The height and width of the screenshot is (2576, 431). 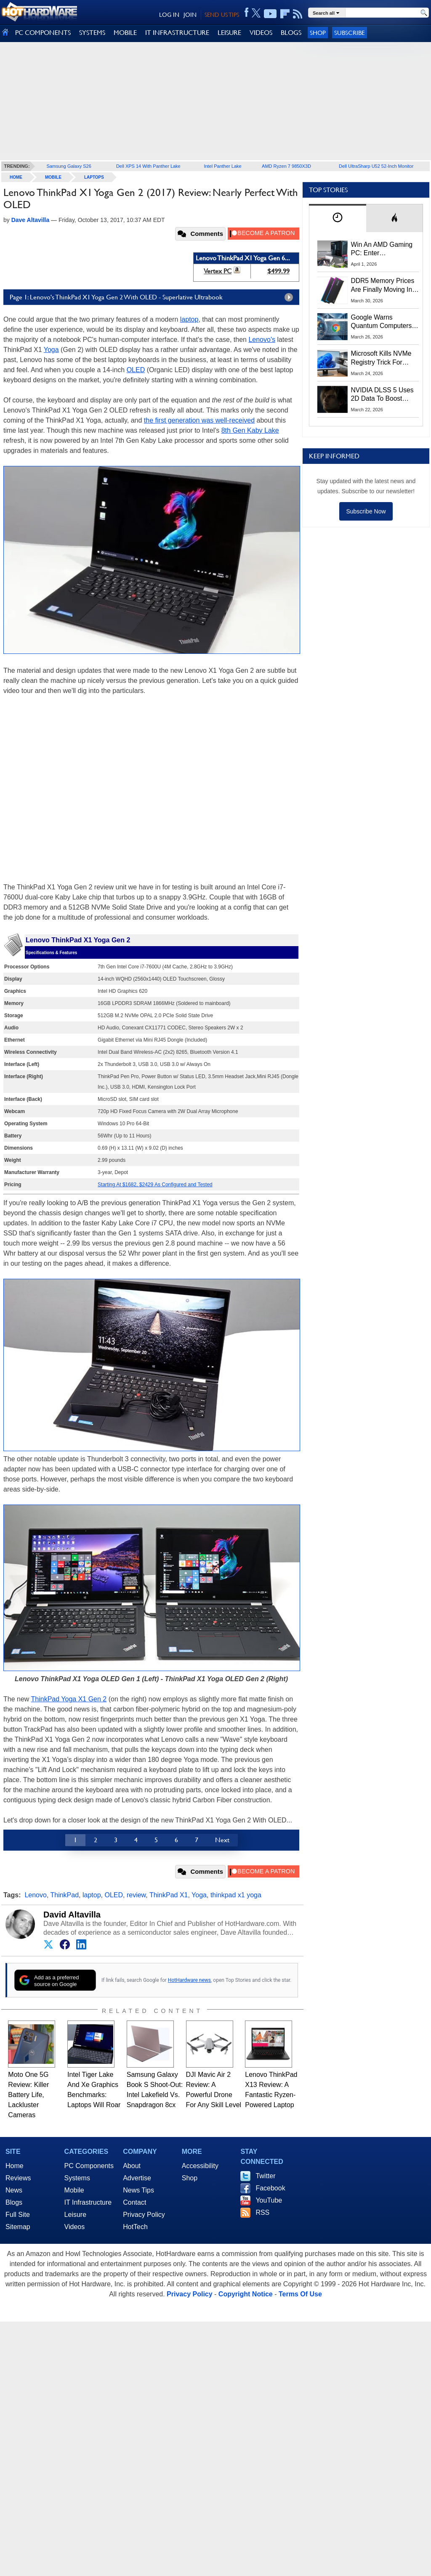 What do you see at coordinates (366, 511) in the screenshot?
I see `Subscribe Now` at bounding box center [366, 511].